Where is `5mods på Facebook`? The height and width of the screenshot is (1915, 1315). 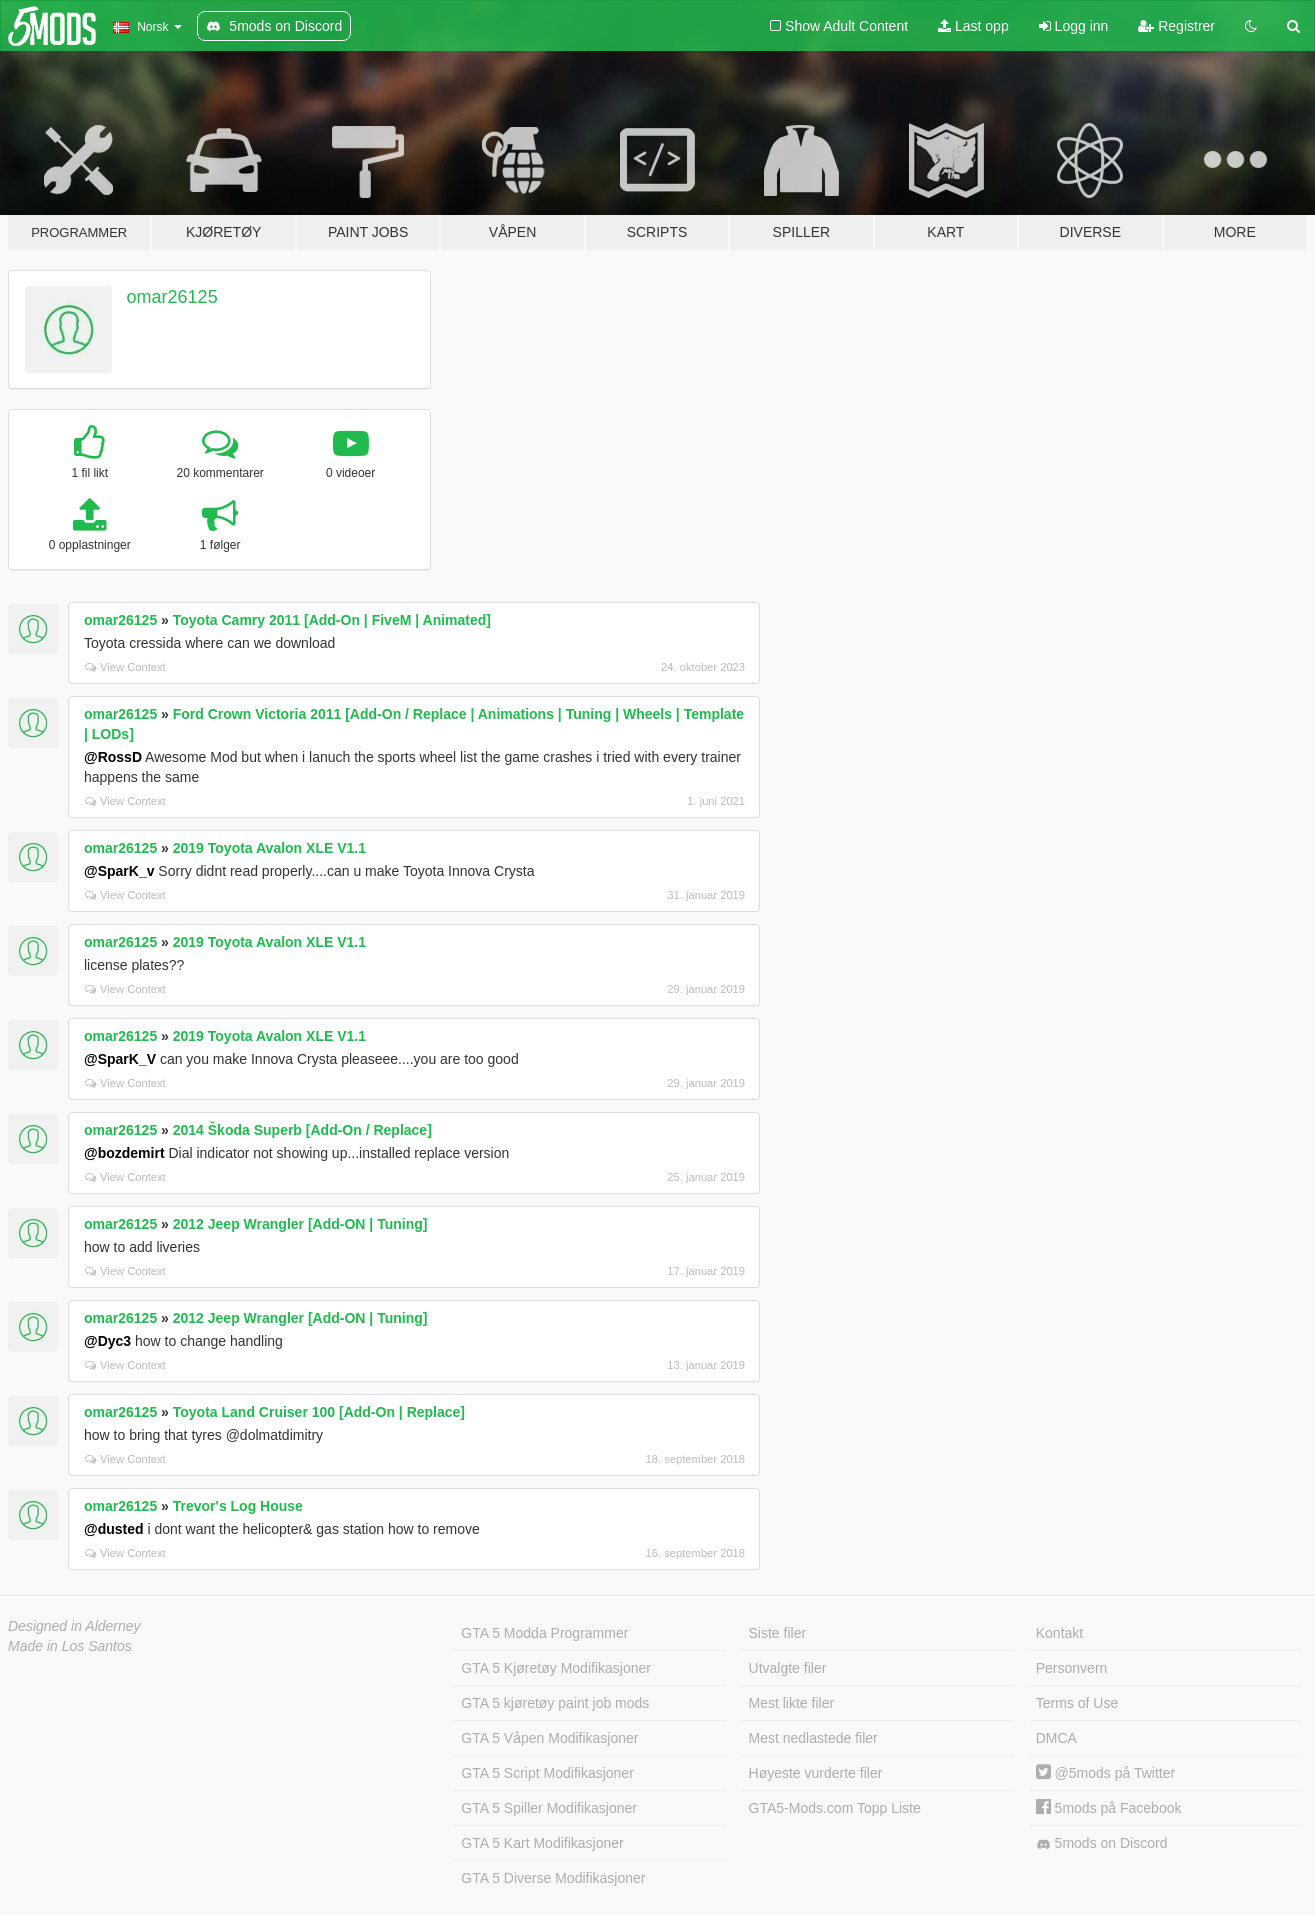
5mods på Facebook is located at coordinates (1109, 1808).